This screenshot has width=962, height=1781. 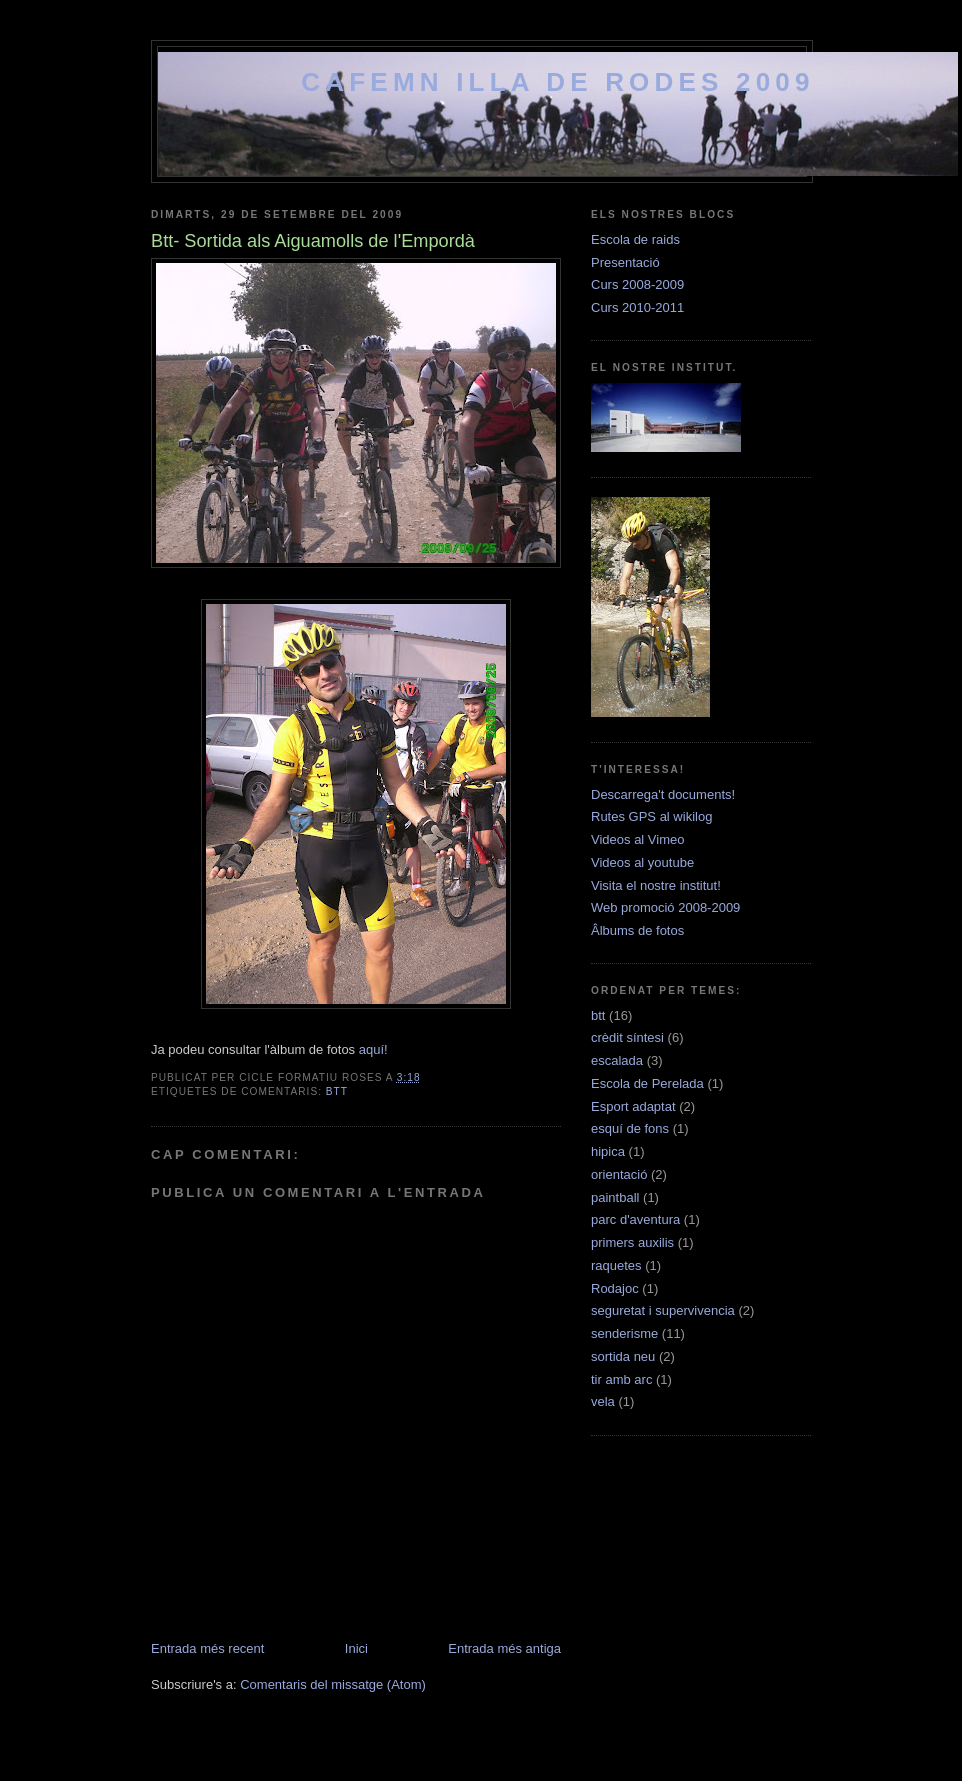 I want to click on senderisme, so click(x=624, y=1333).